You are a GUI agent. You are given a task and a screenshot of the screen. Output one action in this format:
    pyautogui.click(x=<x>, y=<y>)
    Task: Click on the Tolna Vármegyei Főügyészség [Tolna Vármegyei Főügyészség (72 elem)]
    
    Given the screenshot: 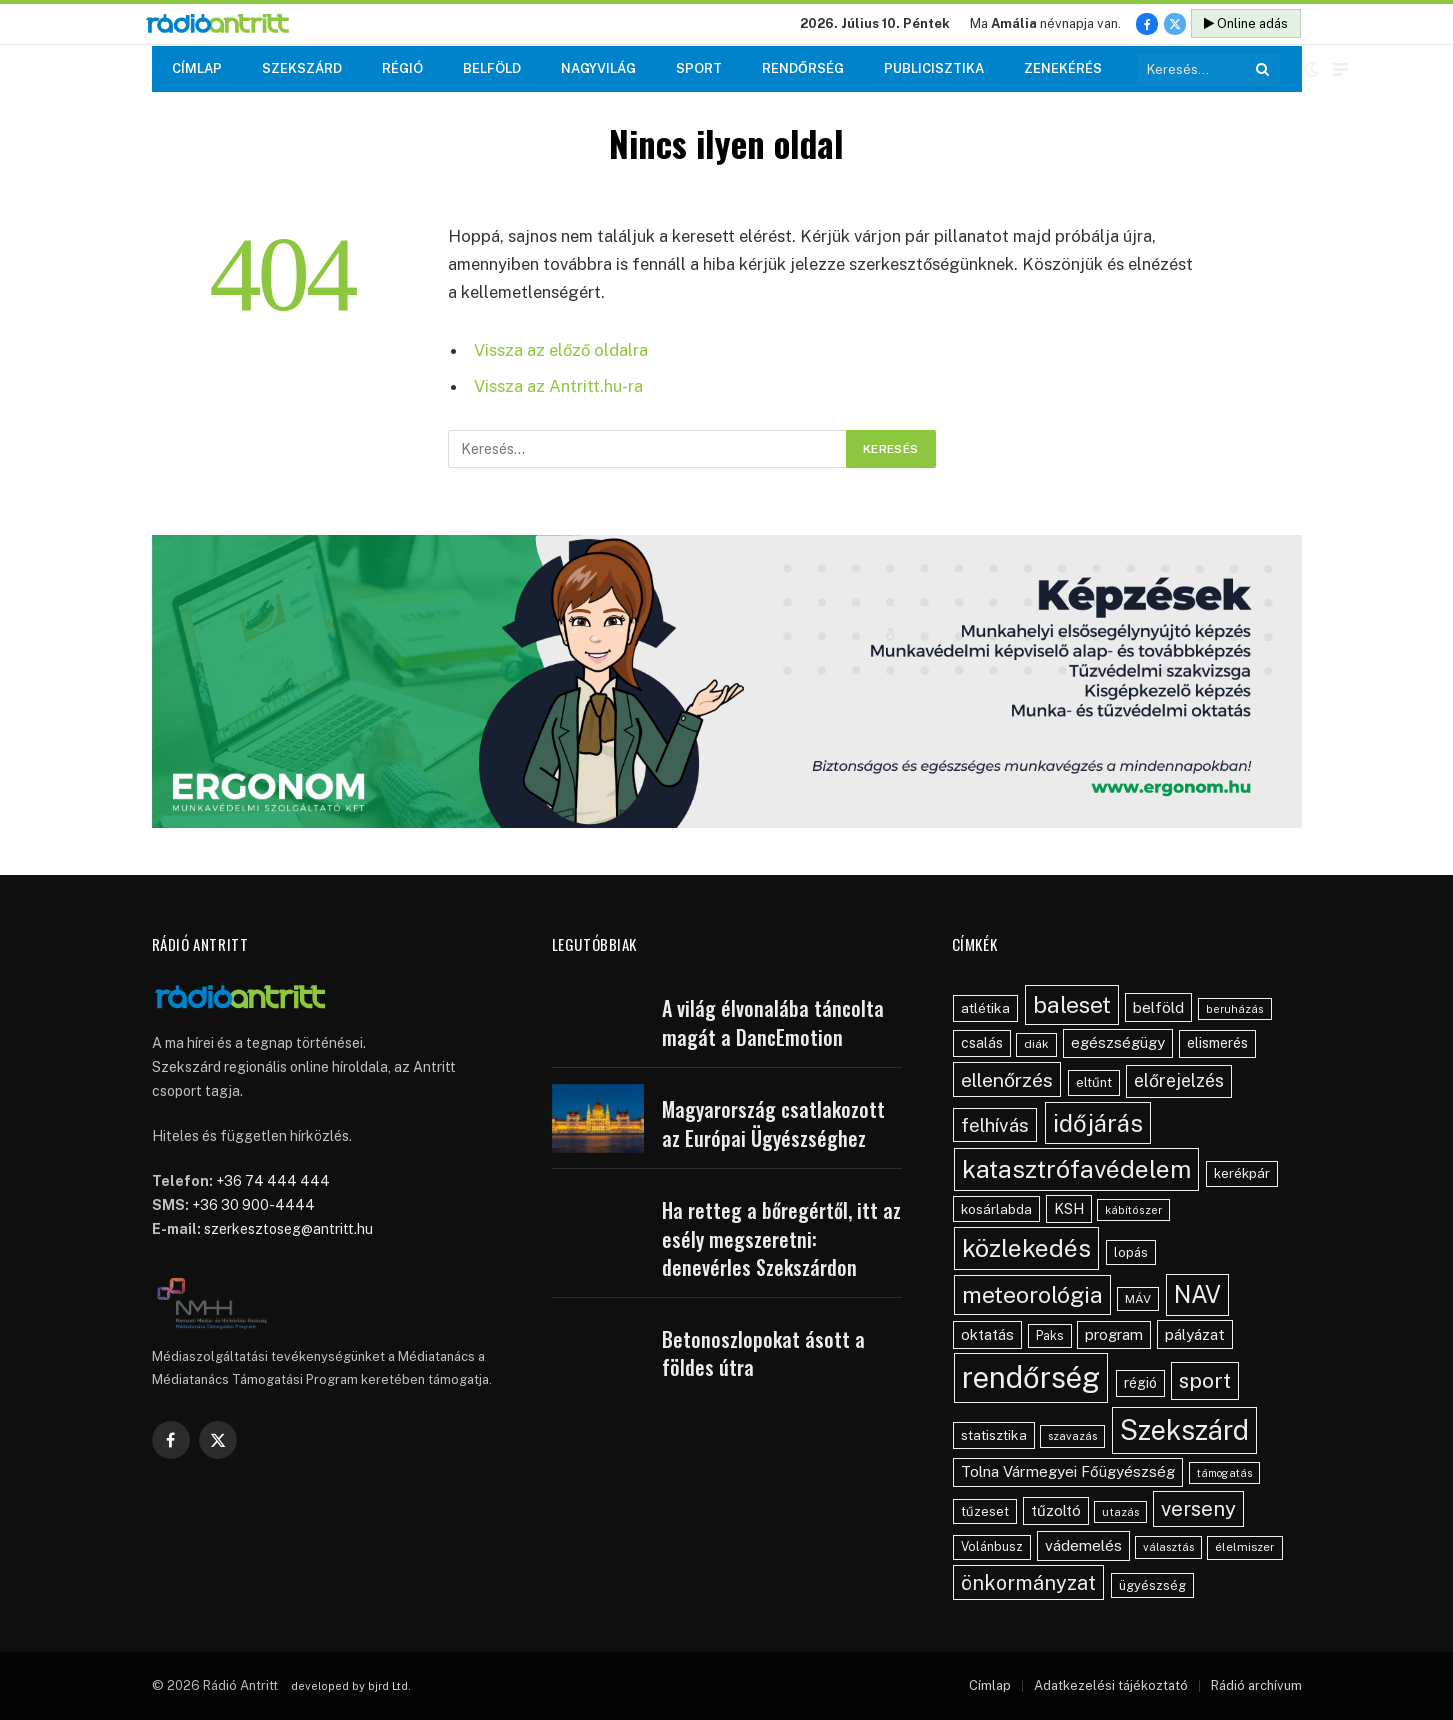 What is the action you would take?
    pyautogui.click(x=1068, y=1471)
    